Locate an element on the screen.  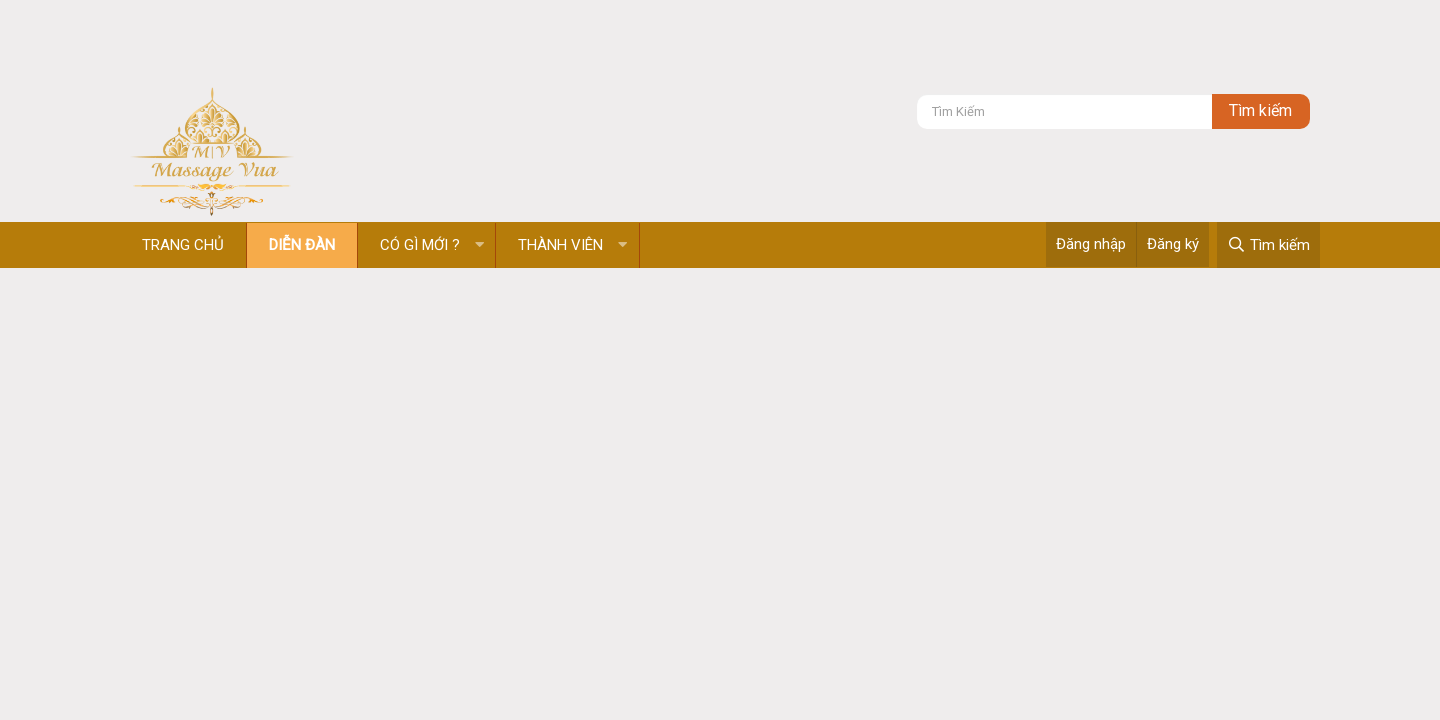
Diễn đàn is located at coordinates (302, 245).